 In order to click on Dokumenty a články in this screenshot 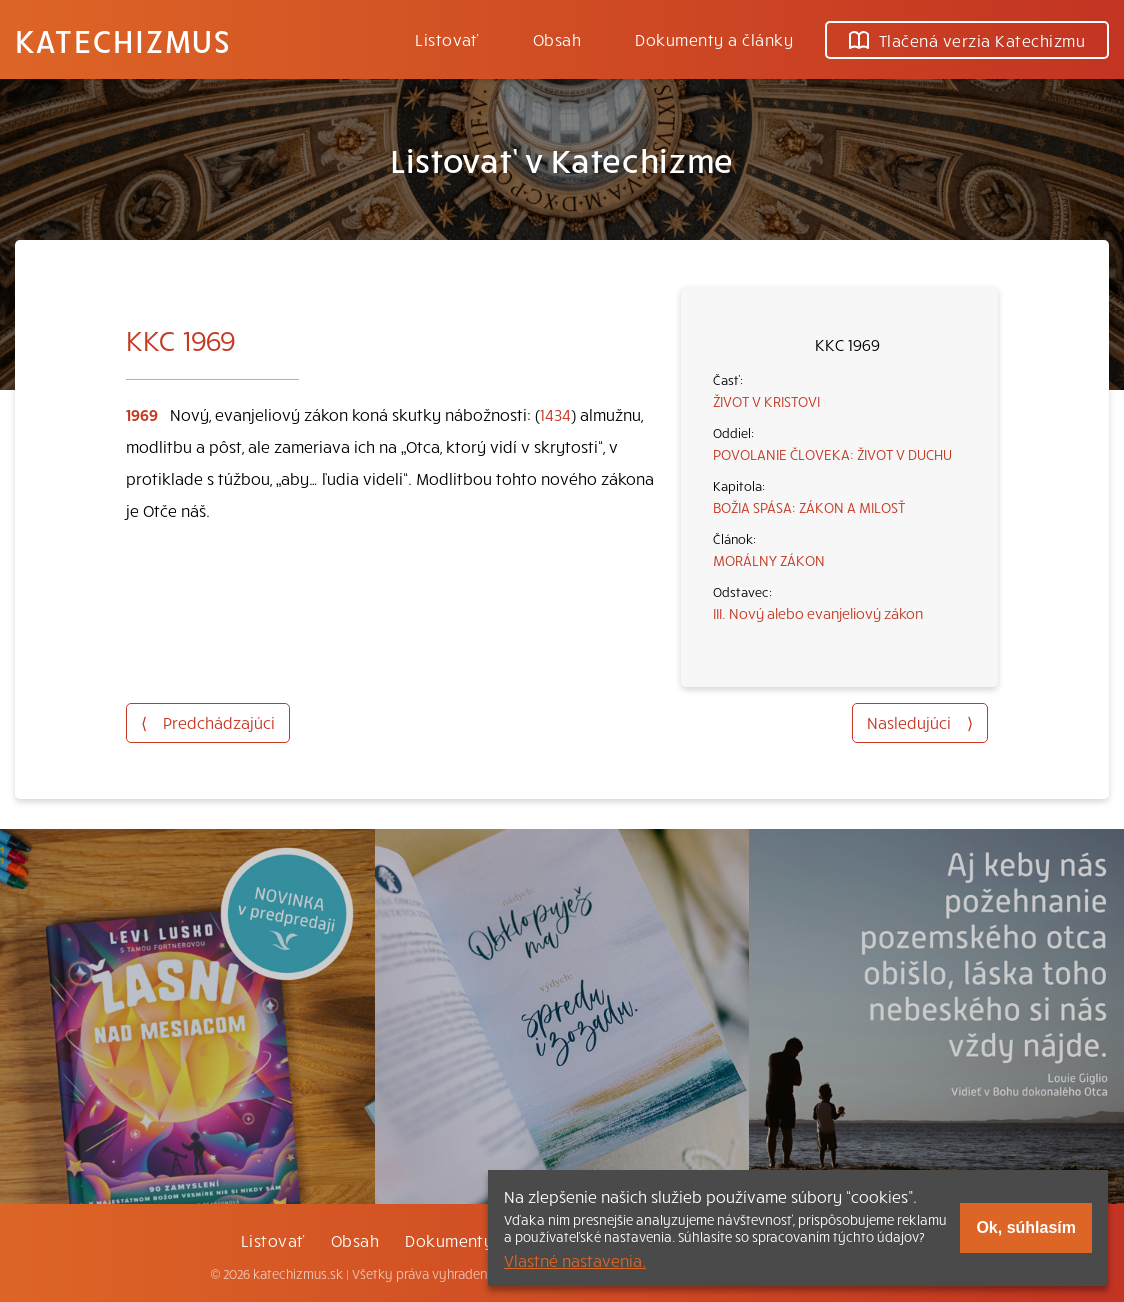, I will do `click(714, 39)`.